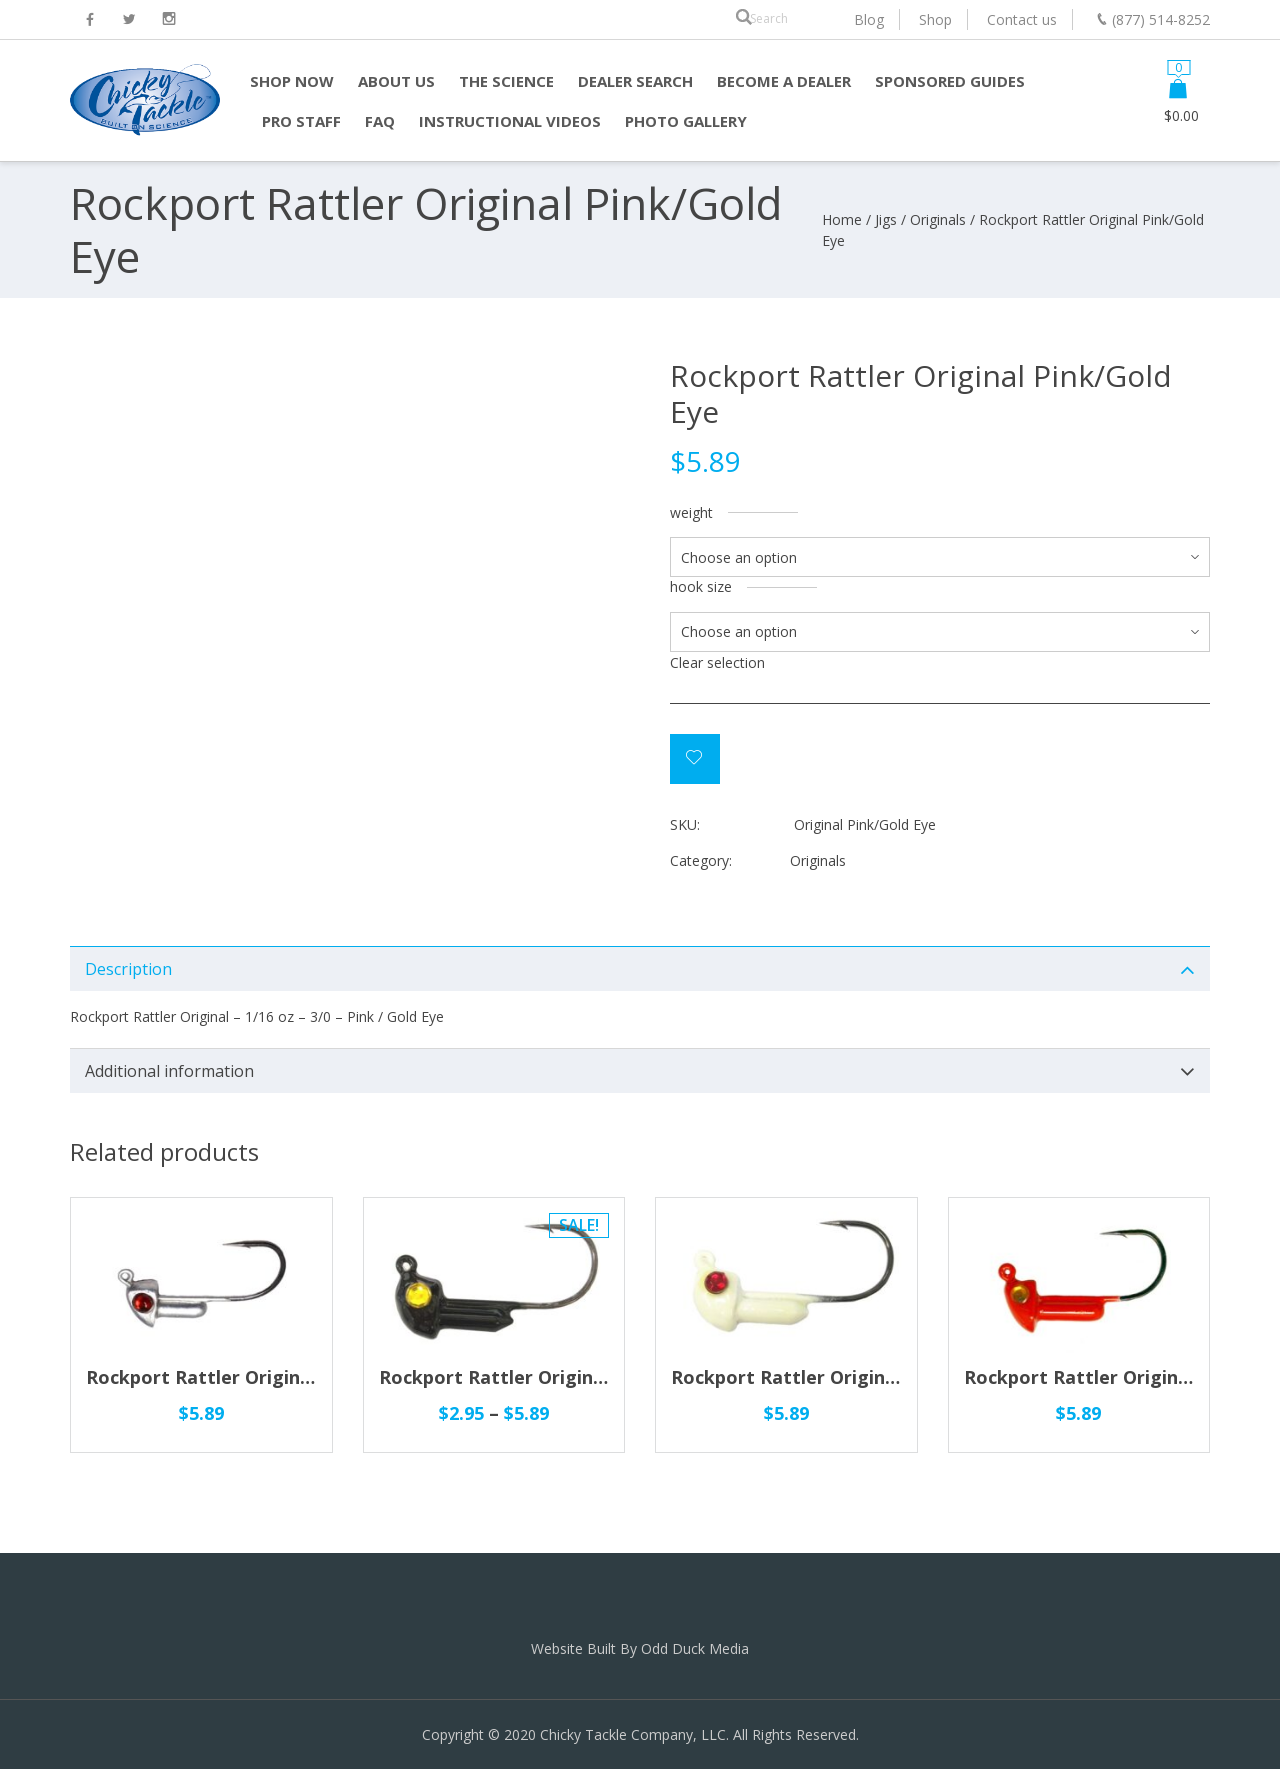 Image resolution: width=1280 pixels, height=1769 pixels. I want to click on Description, so click(128, 969).